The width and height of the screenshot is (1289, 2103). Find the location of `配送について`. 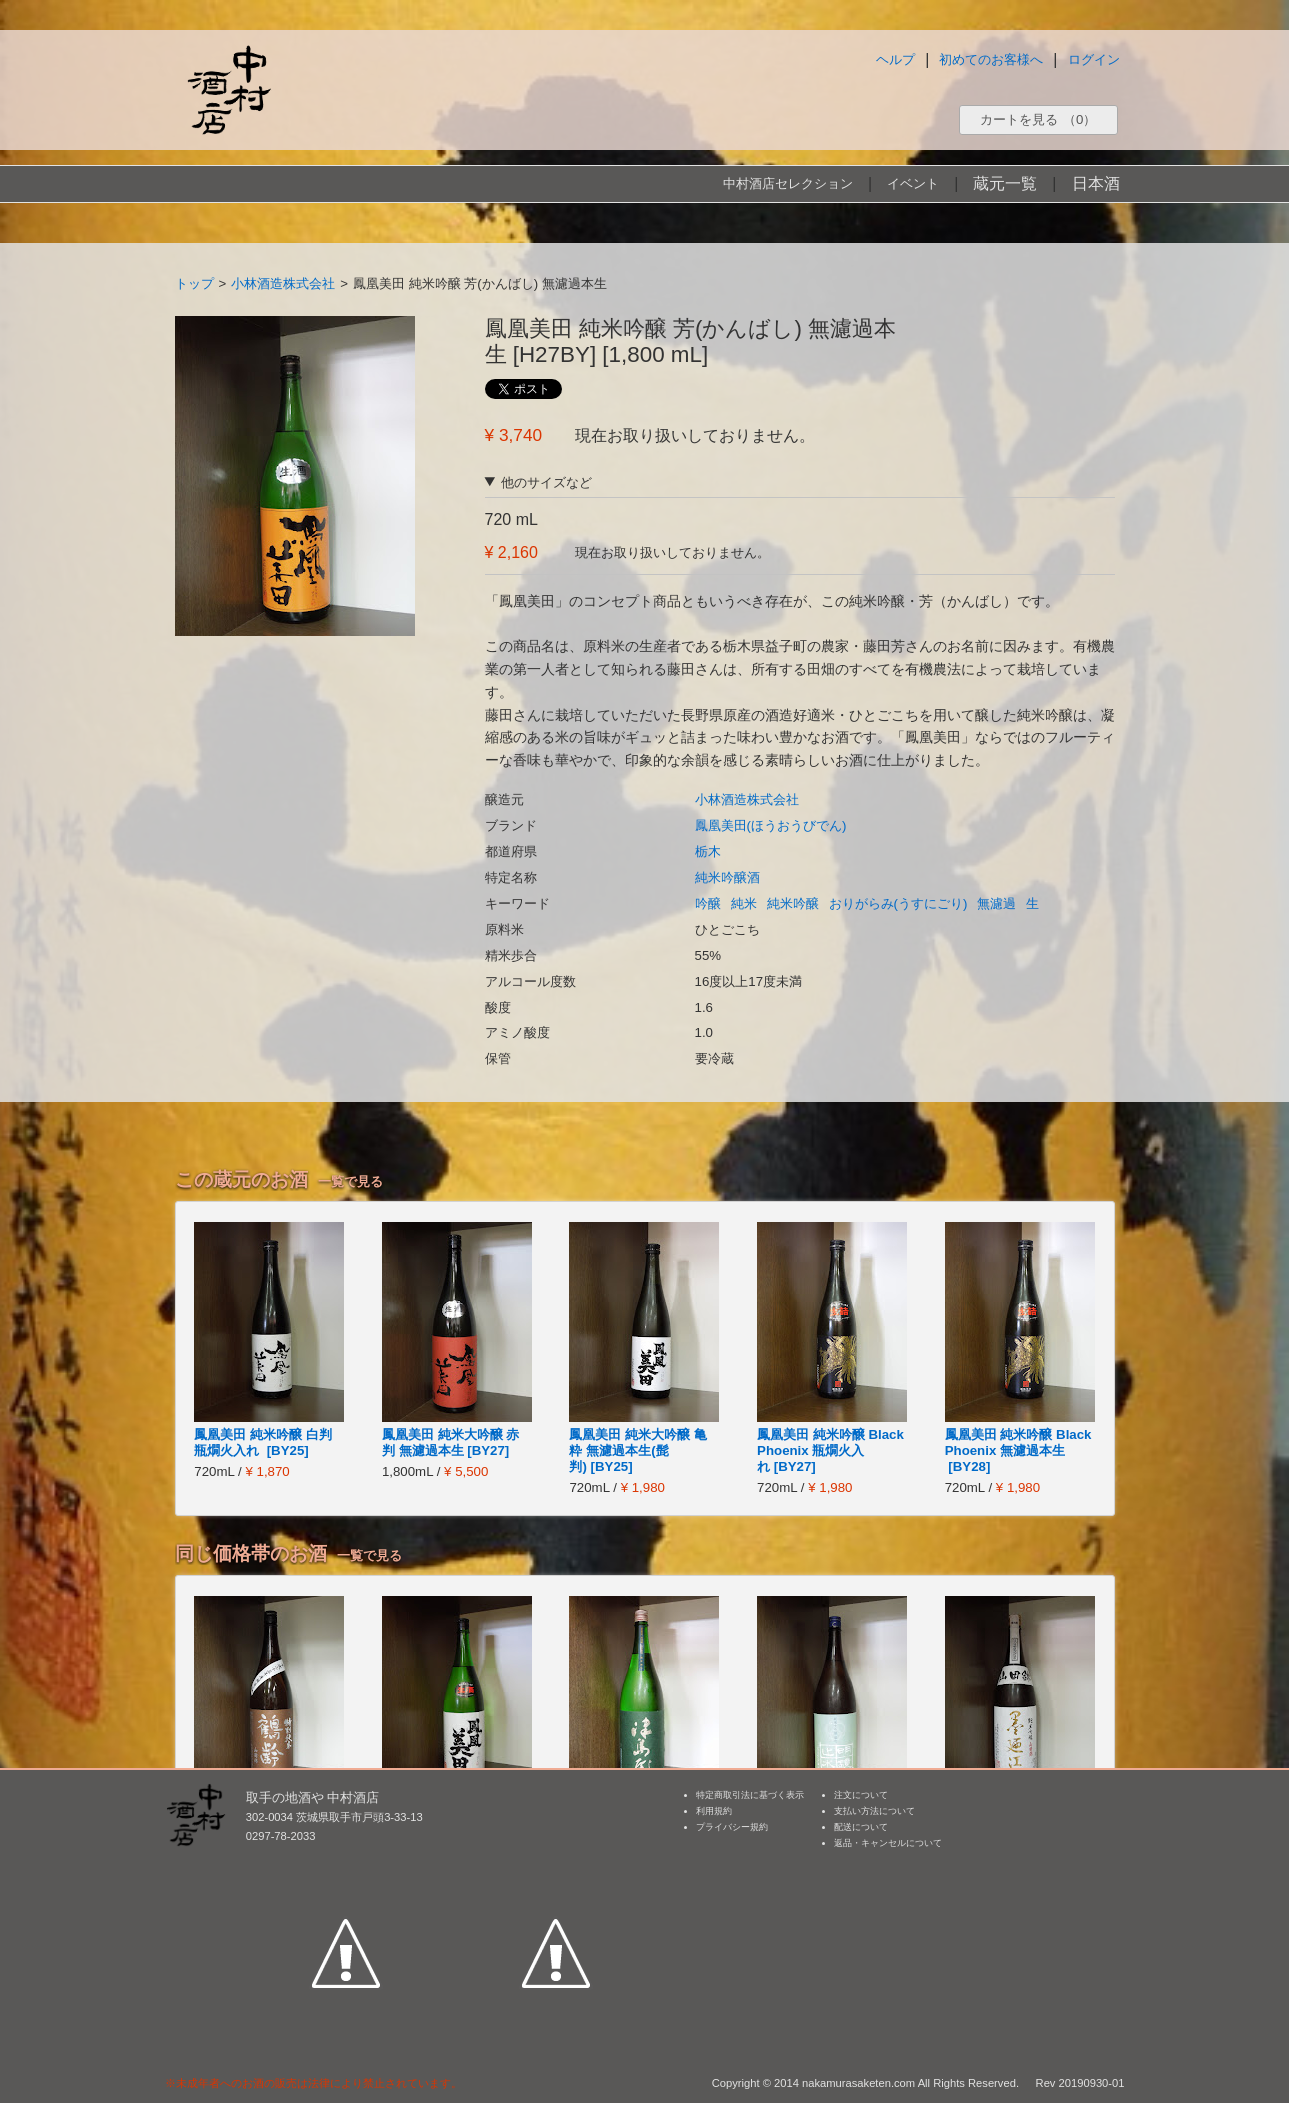

配送について is located at coordinates (861, 1827).